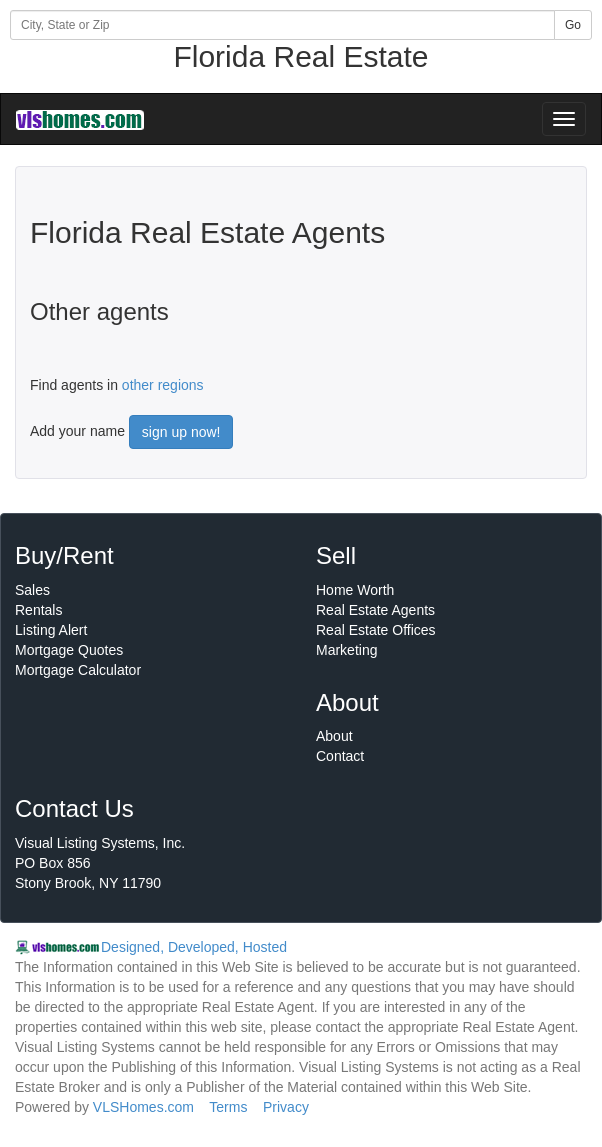 The height and width of the screenshot is (1147, 602). What do you see at coordinates (340, 756) in the screenshot?
I see `Contact` at bounding box center [340, 756].